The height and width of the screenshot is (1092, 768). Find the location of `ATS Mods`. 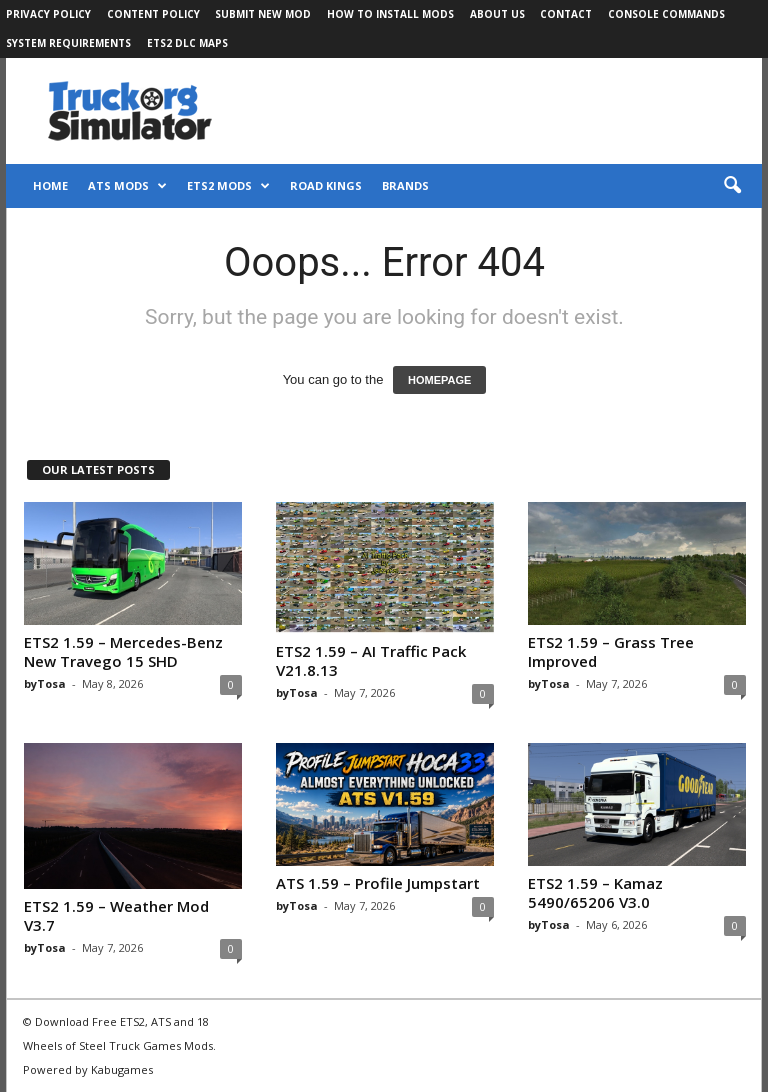

ATS Mods is located at coordinates (127, 186).